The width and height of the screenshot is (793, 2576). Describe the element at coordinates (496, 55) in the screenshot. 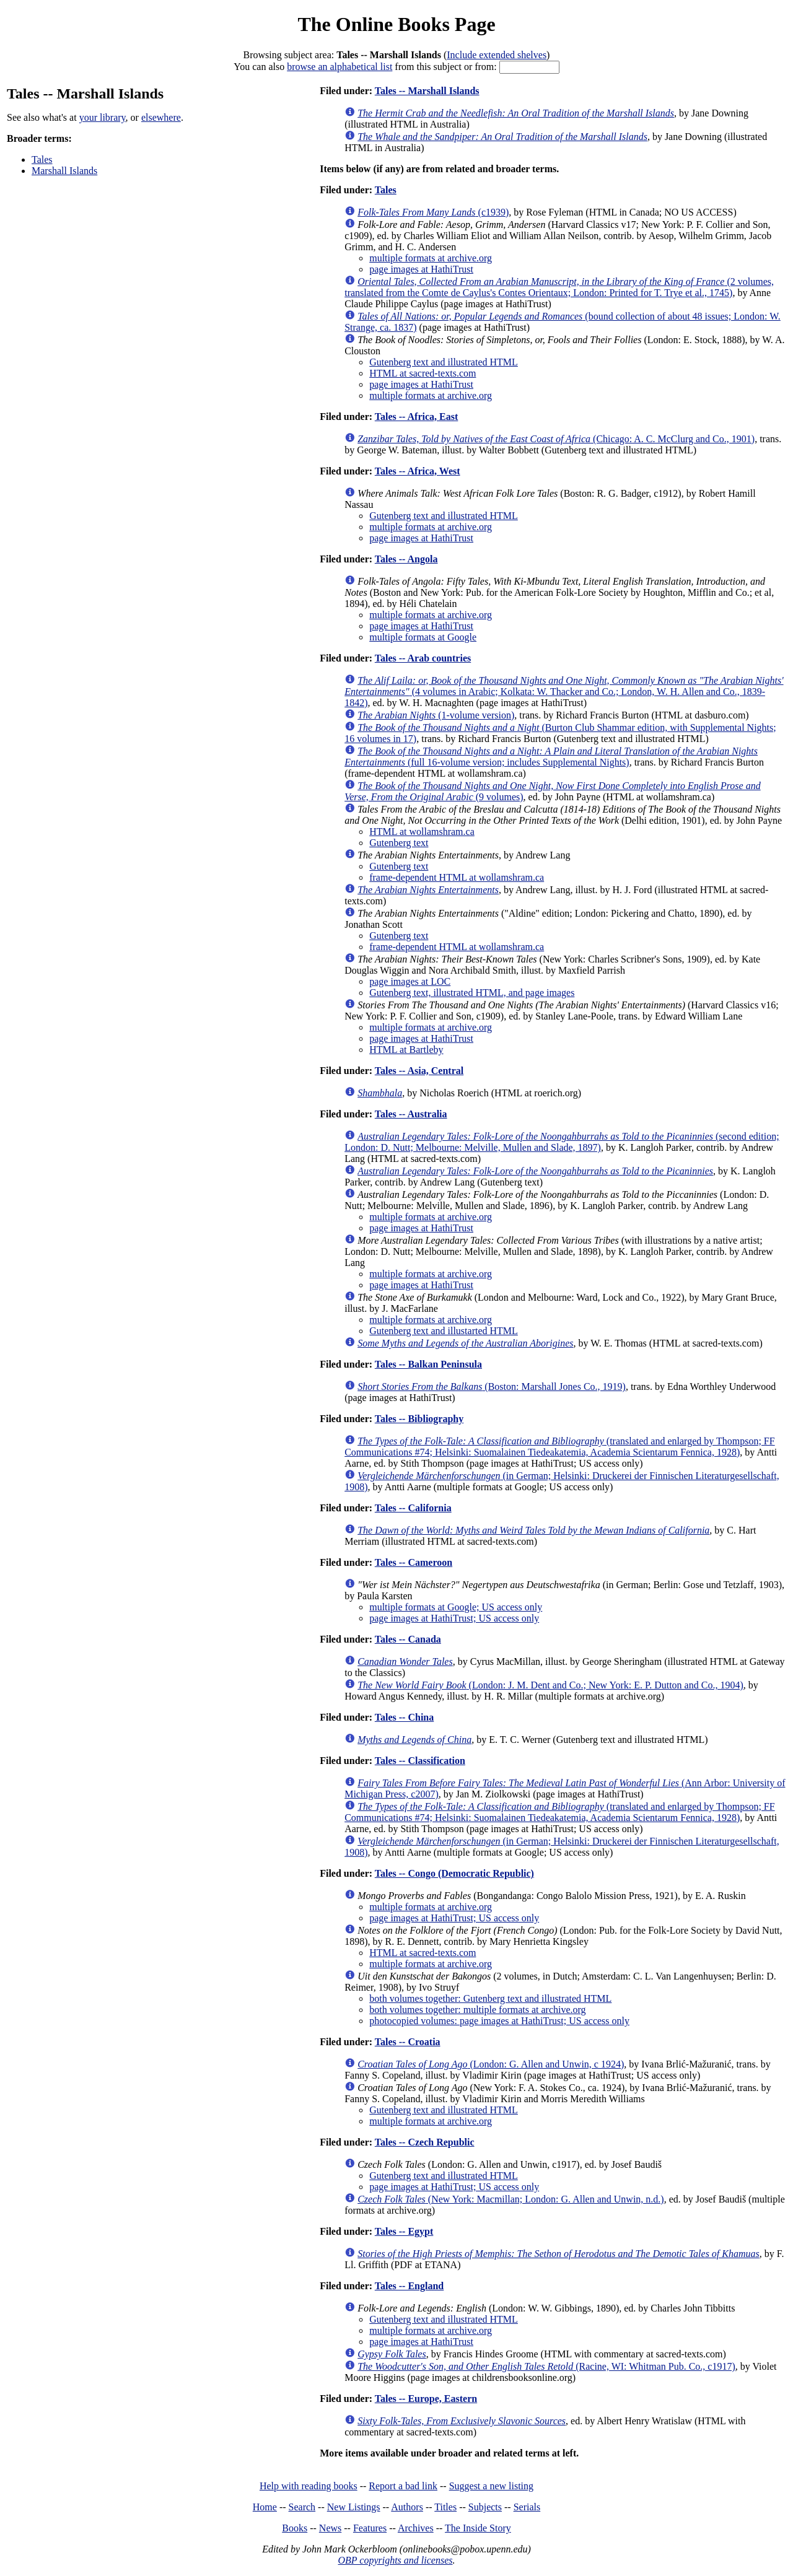

I see `Include extended shelves` at that location.